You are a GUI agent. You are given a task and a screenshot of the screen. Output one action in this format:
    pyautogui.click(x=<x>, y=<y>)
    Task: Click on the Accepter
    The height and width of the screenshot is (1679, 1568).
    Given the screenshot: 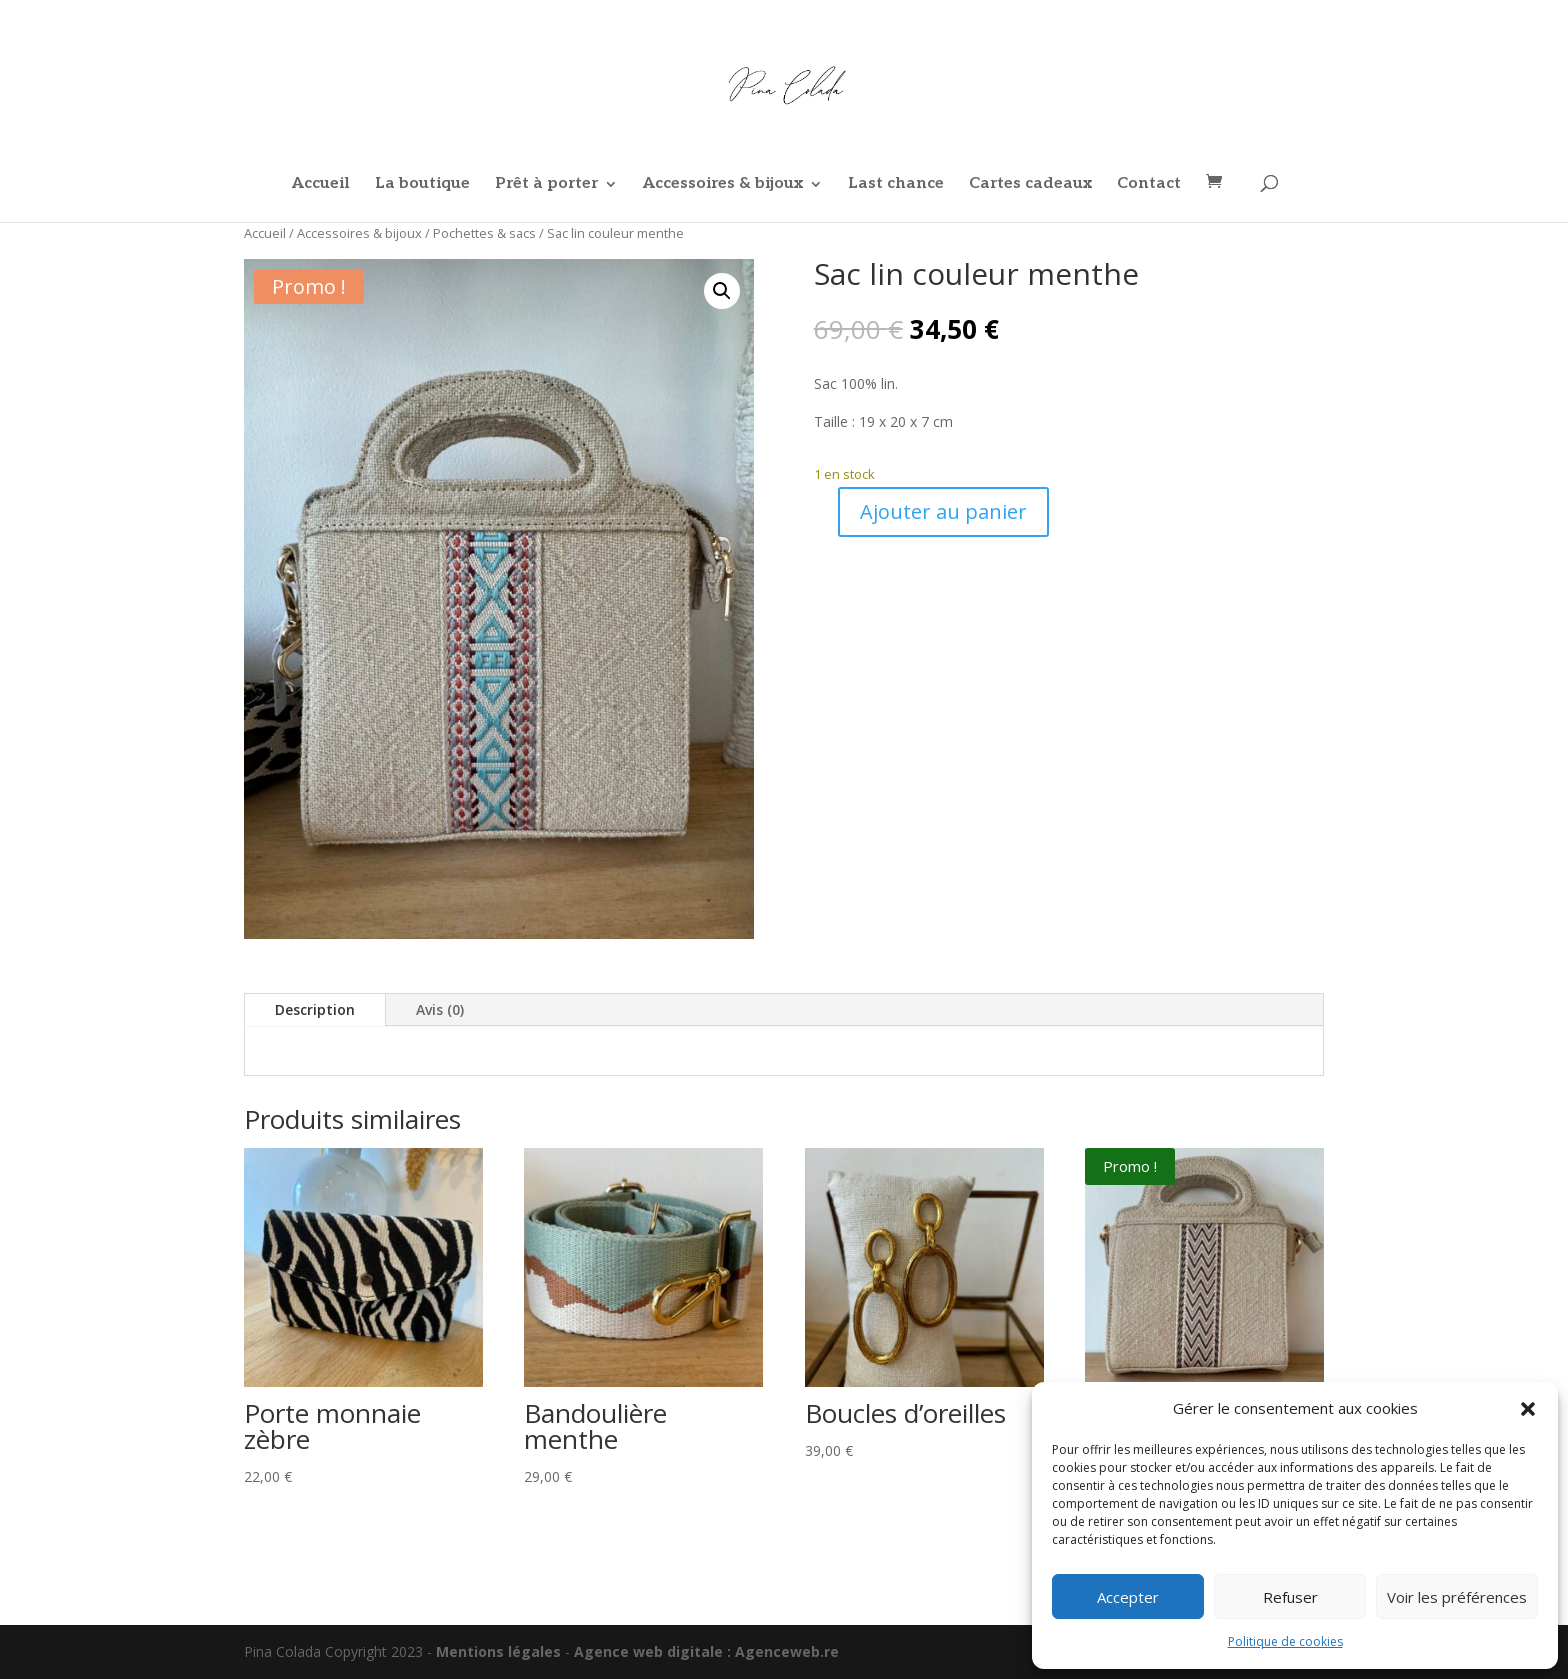 What is the action you would take?
    pyautogui.click(x=1128, y=1597)
    